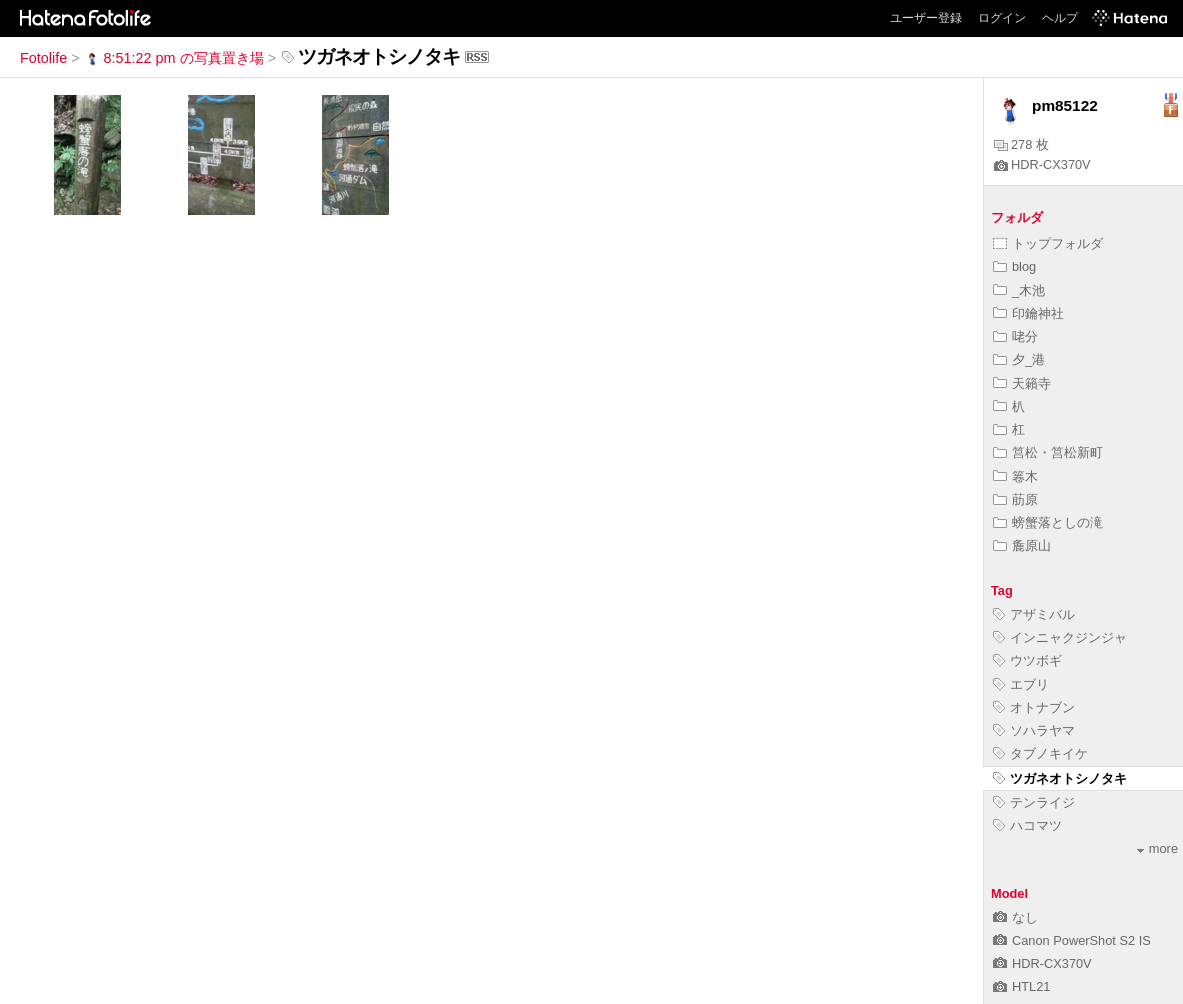 This screenshot has width=1183, height=1004. What do you see at coordinates (1060, 637) in the screenshot?
I see `インニャクジンジャ` at bounding box center [1060, 637].